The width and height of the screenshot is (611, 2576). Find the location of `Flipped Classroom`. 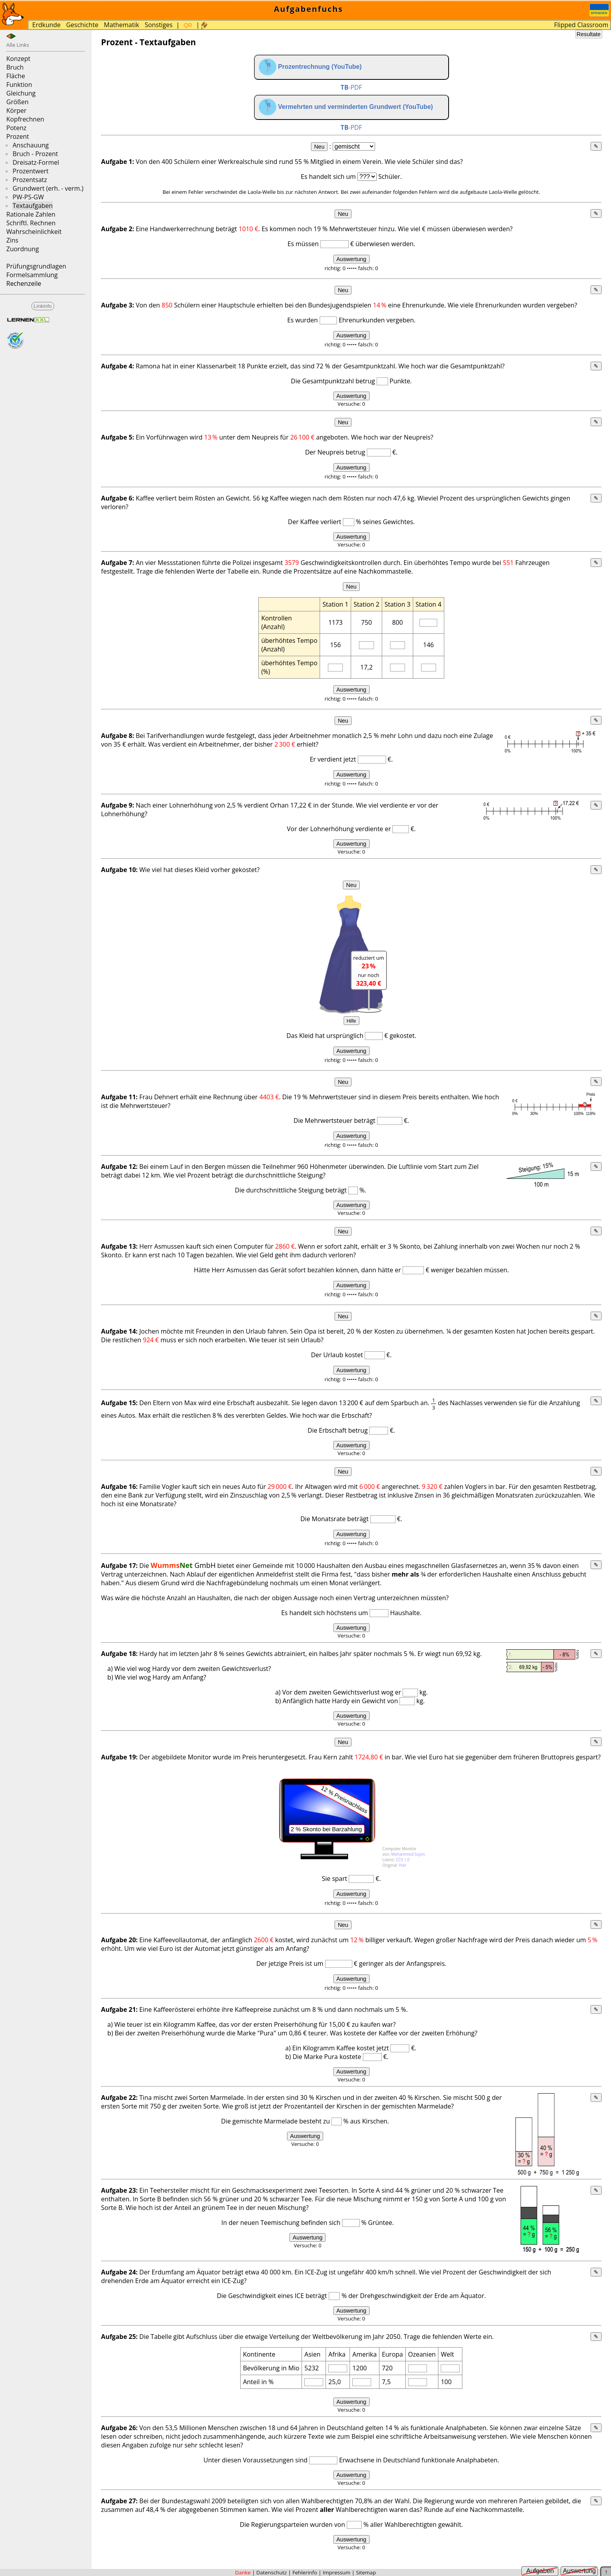

Flipped Classroom is located at coordinates (581, 24).